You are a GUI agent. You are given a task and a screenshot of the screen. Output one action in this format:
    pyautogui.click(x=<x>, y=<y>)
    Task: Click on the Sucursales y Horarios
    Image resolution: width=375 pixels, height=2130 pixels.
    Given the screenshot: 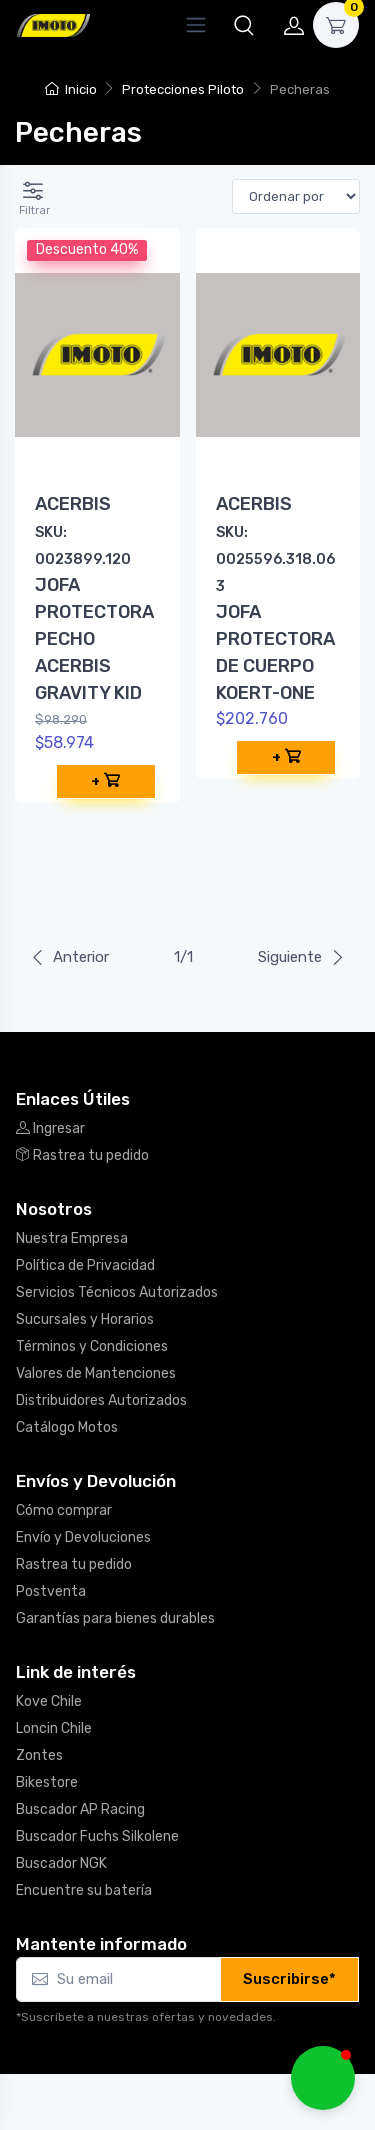 What is the action you would take?
    pyautogui.click(x=85, y=1319)
    